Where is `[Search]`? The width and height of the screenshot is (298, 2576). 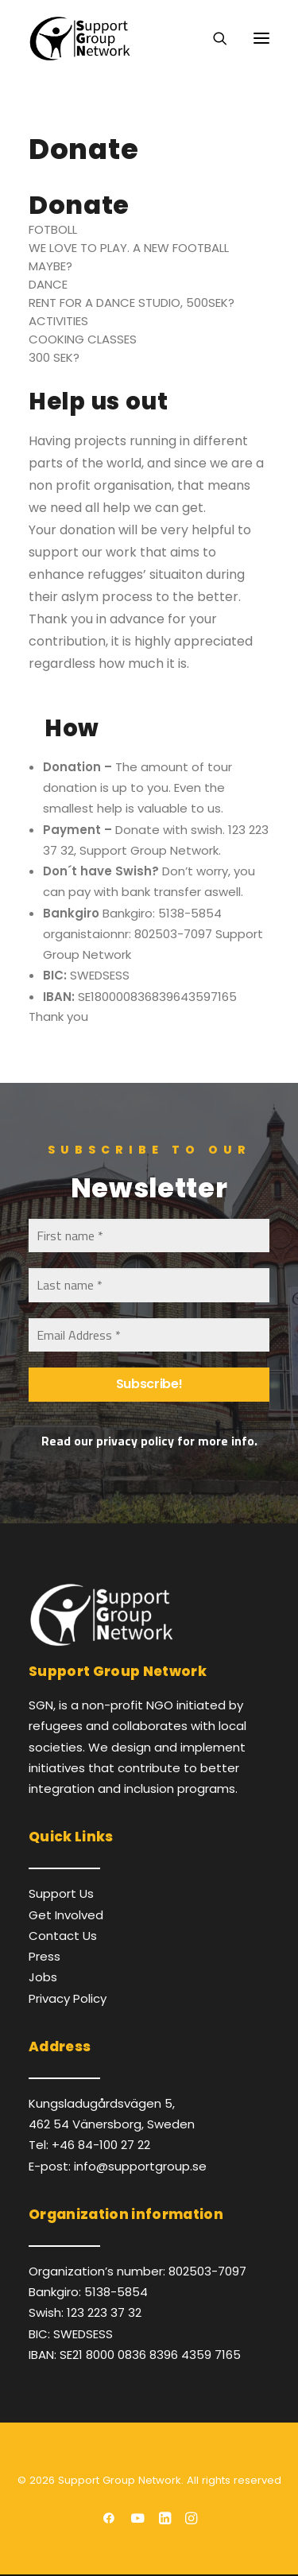
[Search] is located at coordinates (213, 38).